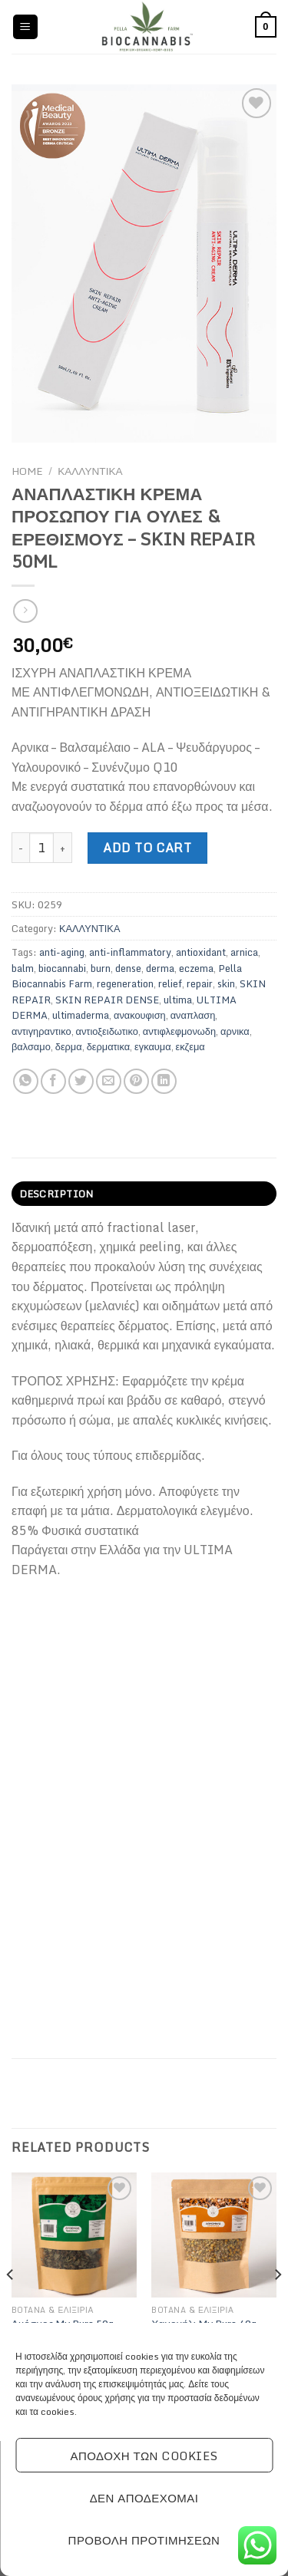  I want to click on burn, so click(101, 968).